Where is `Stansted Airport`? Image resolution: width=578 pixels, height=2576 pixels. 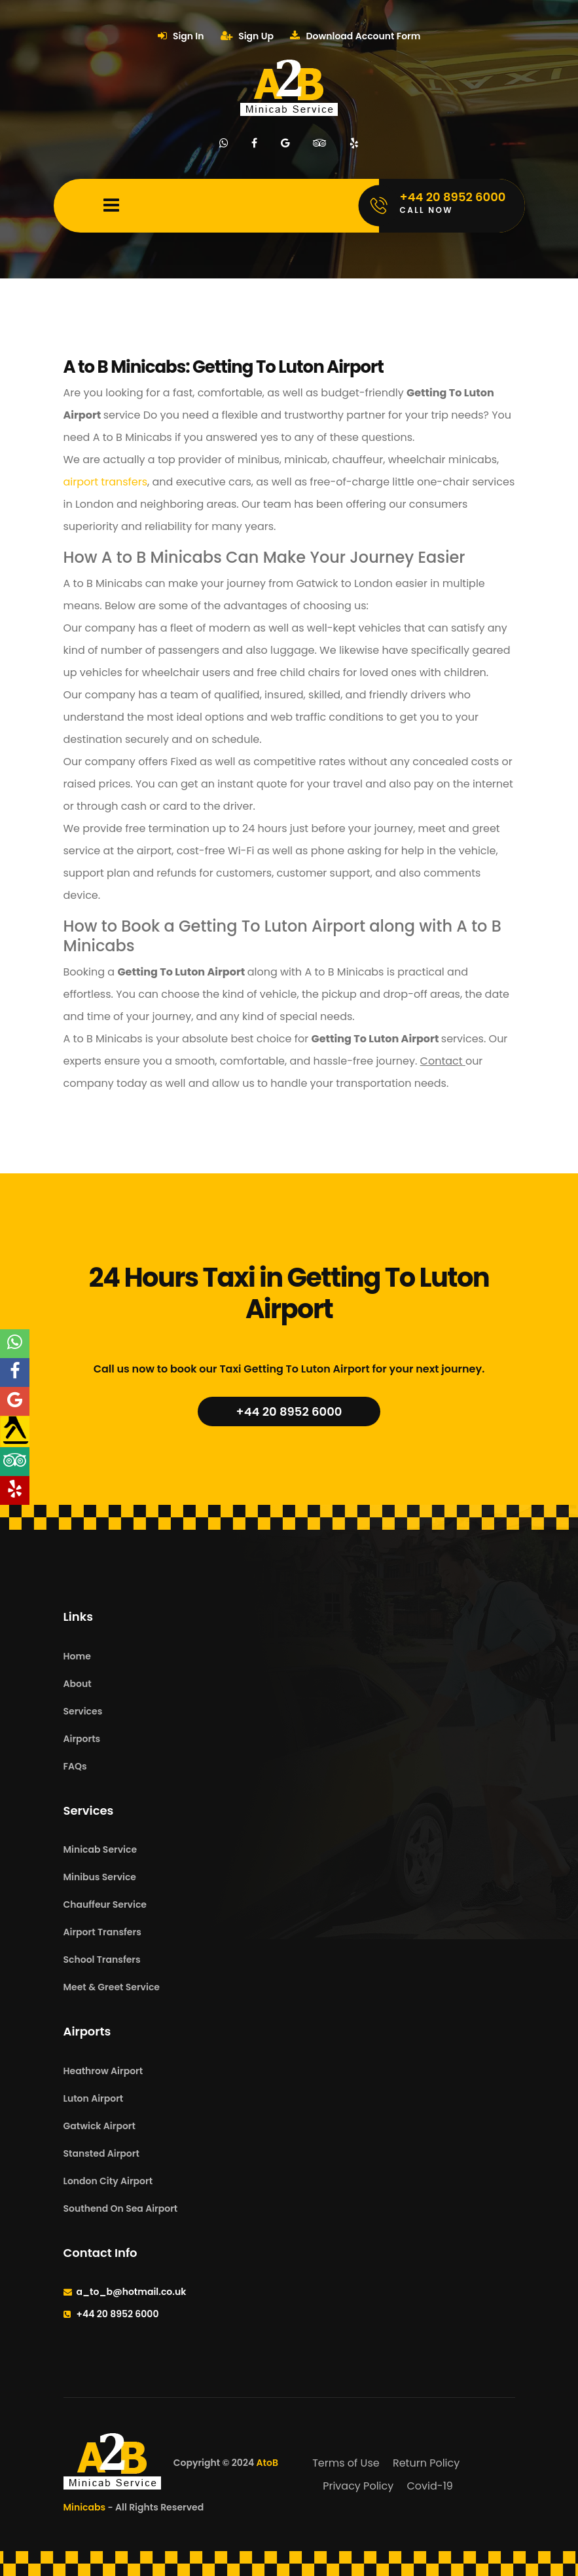 Stansted Airport is located at coordinates (101, 2153).